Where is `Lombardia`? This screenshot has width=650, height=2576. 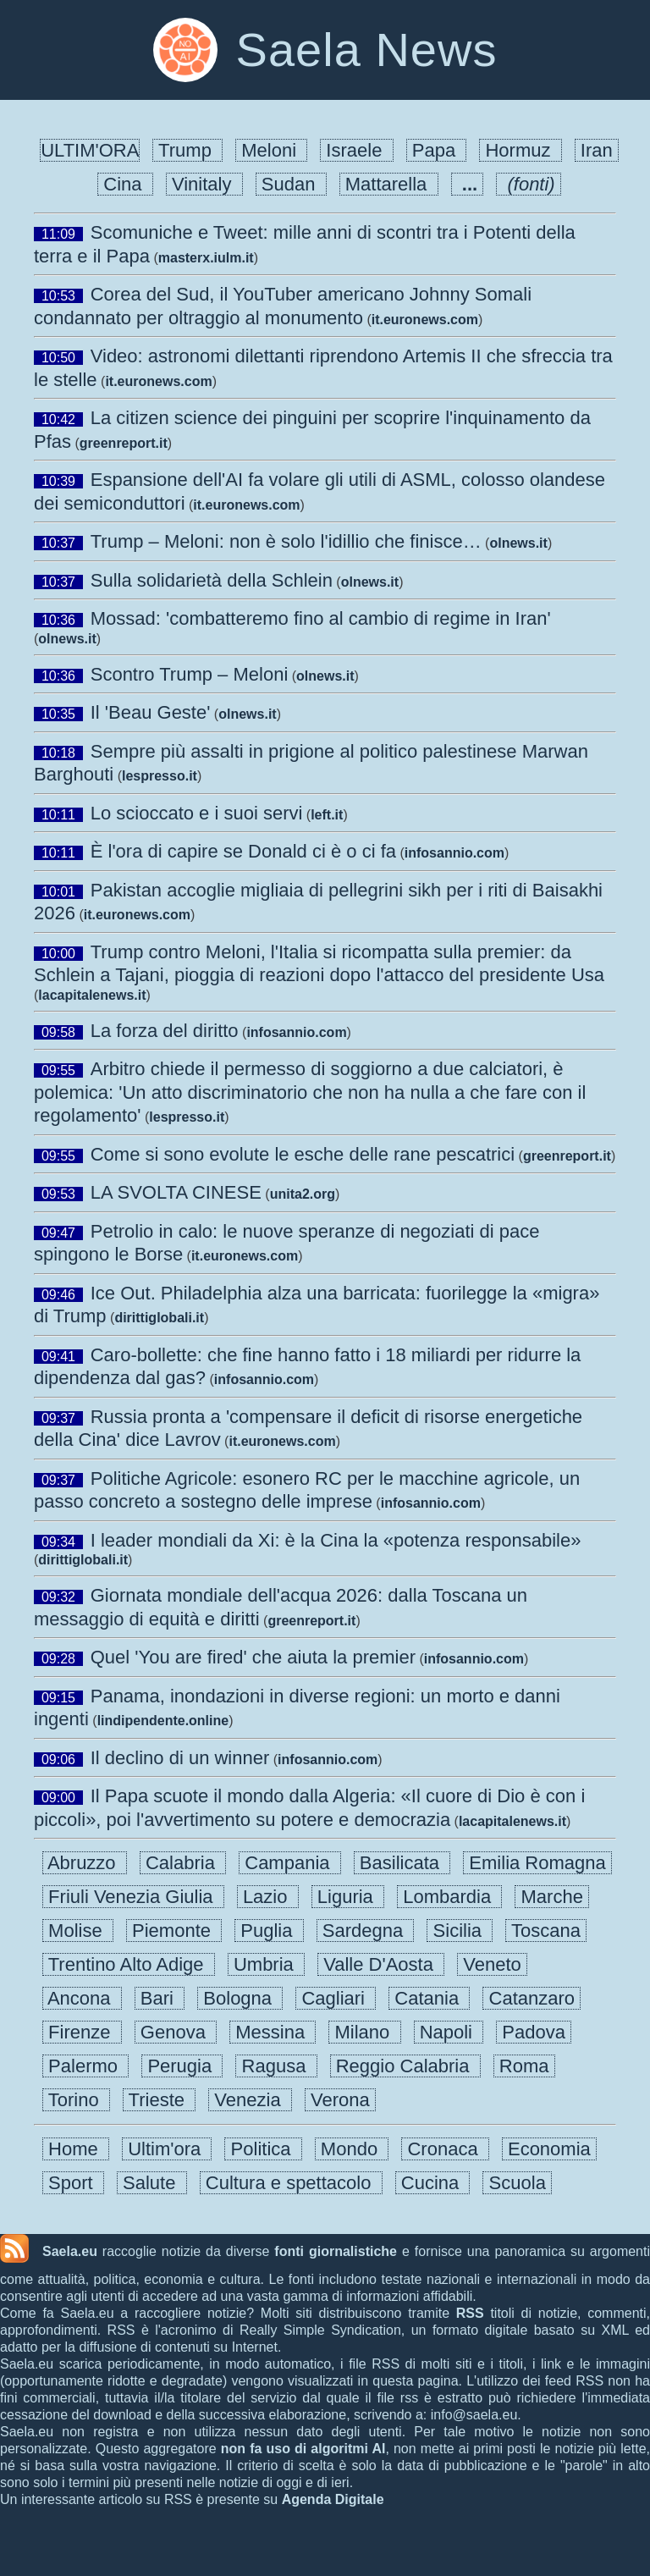
Lombardia is located at coordinates (449, 1896).